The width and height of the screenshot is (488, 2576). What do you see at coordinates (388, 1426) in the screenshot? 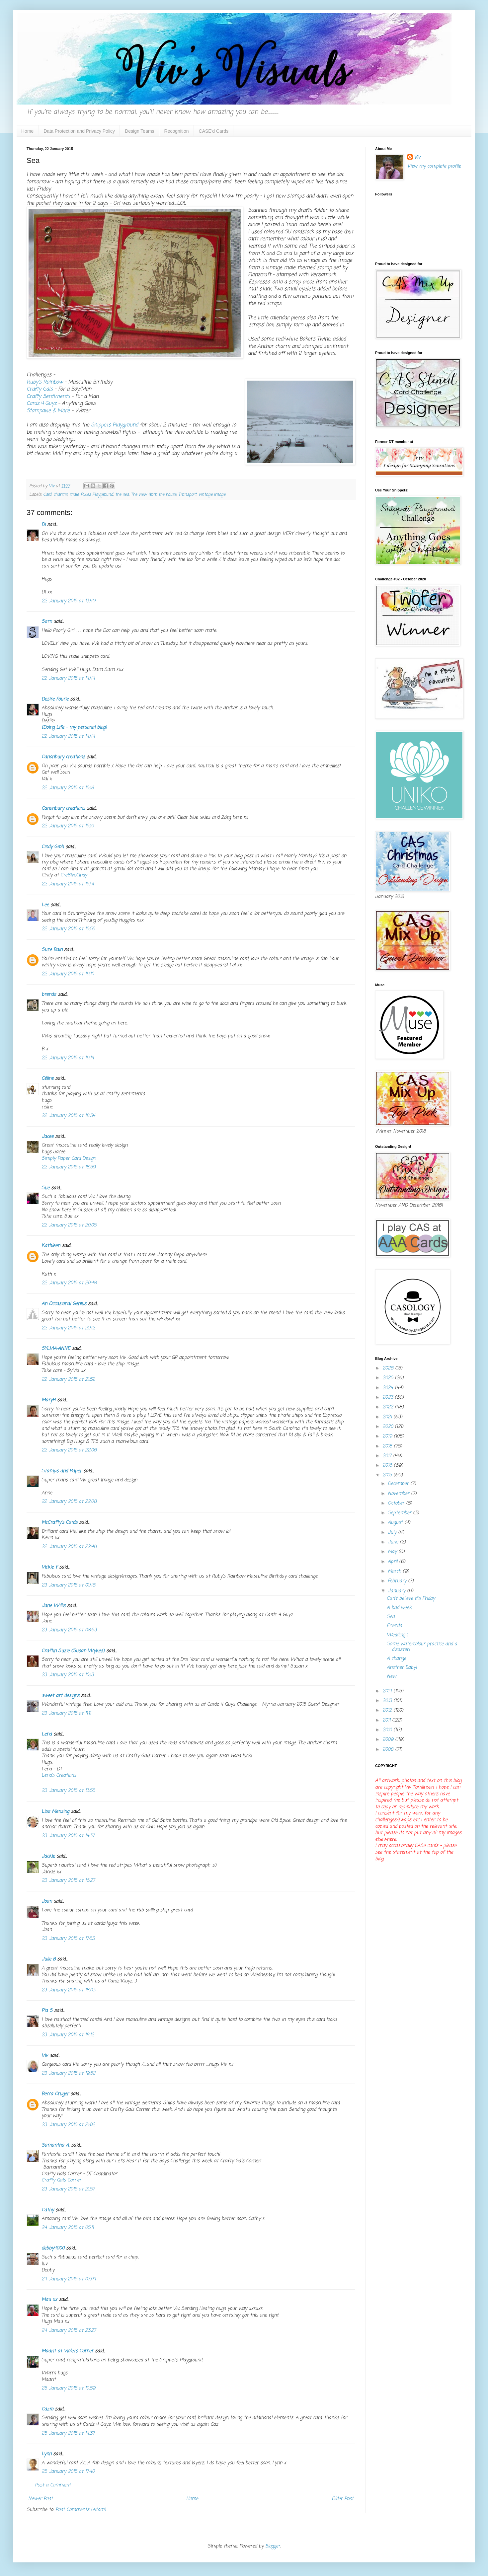
I see `2020` at bounding box center [388, 1426].